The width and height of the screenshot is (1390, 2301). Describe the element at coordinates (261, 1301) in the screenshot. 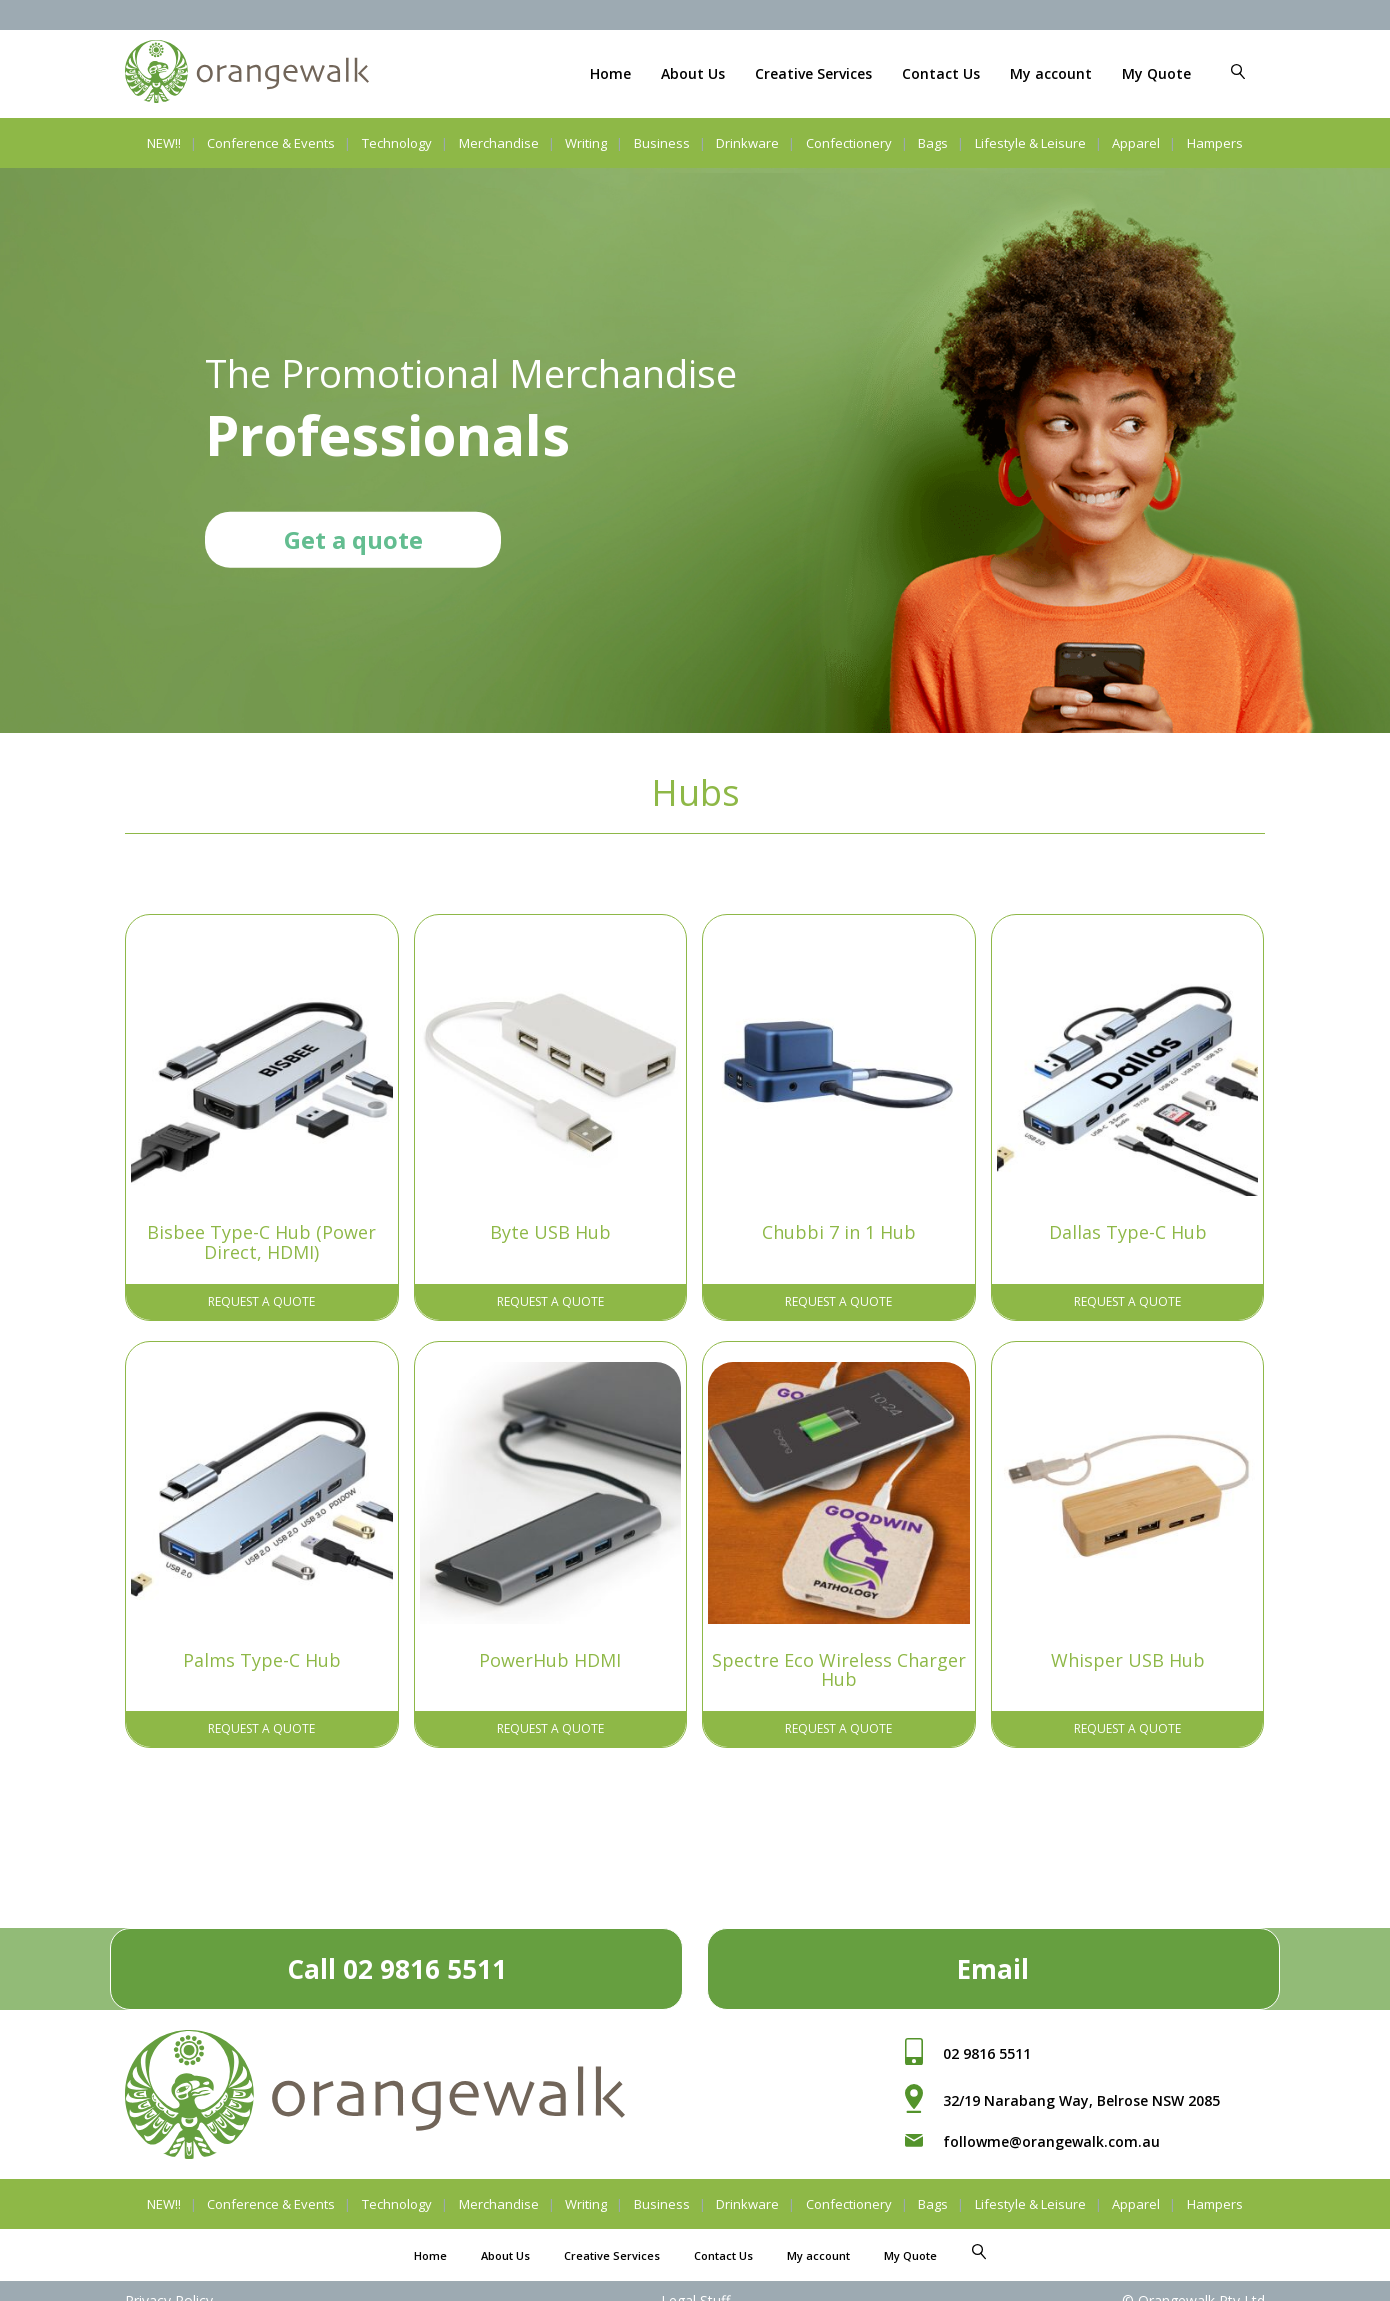

I see `Request A Quote` at that location.